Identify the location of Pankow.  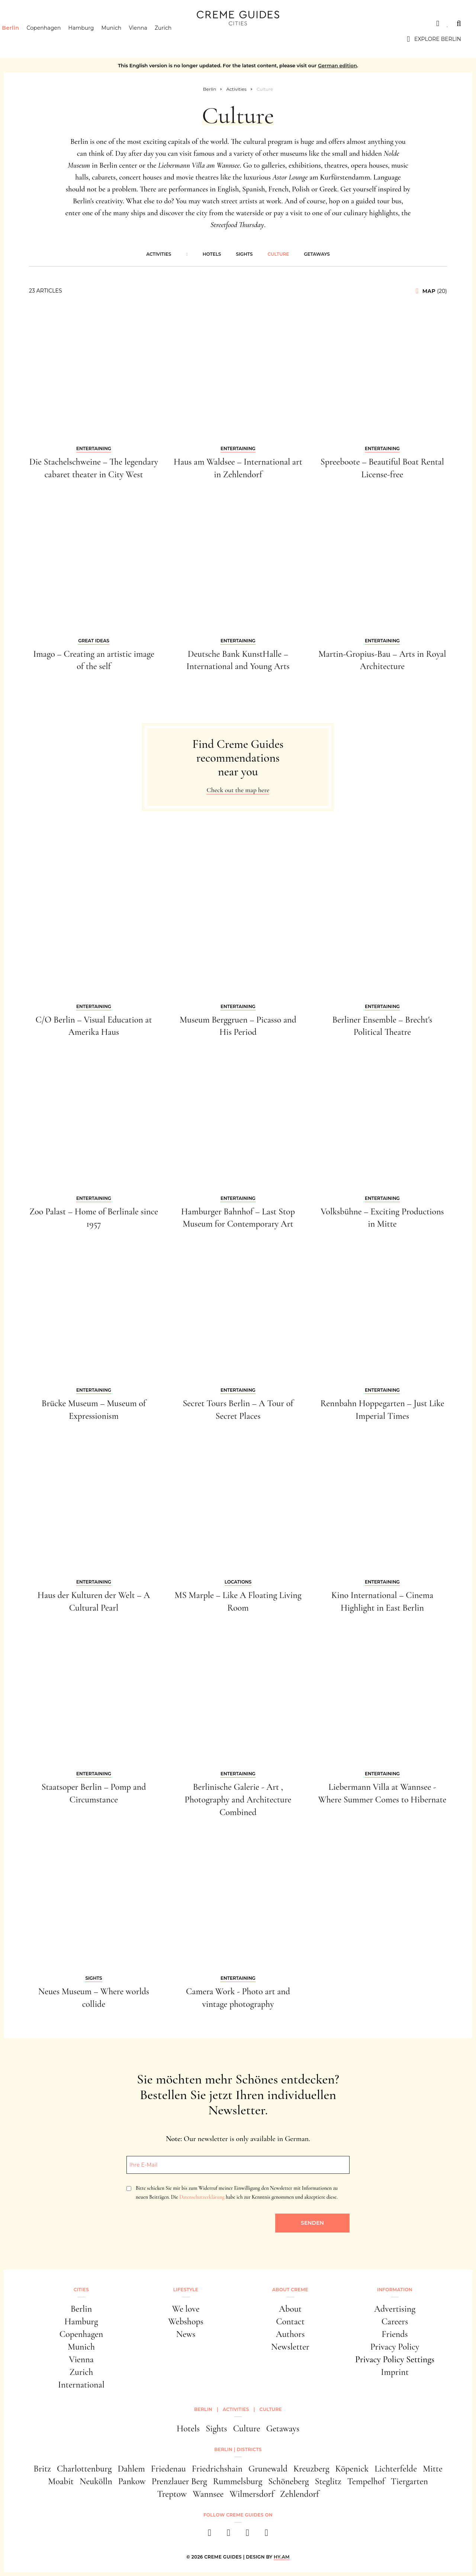
(132, 2481).